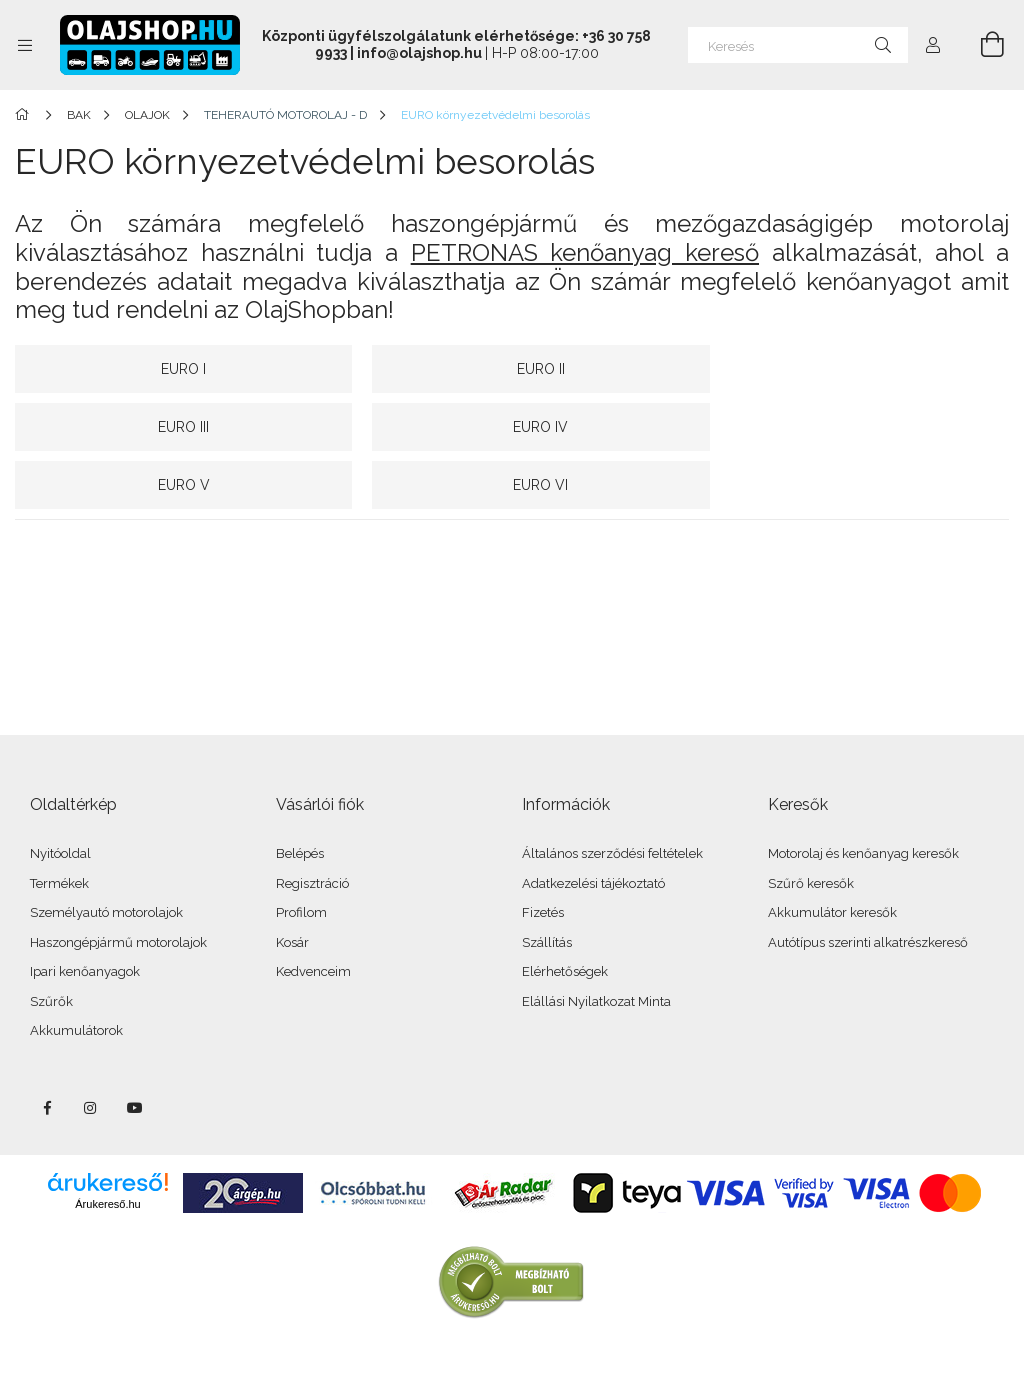 The image size is (1024, 1377). I want to click on [Keresés], so click(798, 45).